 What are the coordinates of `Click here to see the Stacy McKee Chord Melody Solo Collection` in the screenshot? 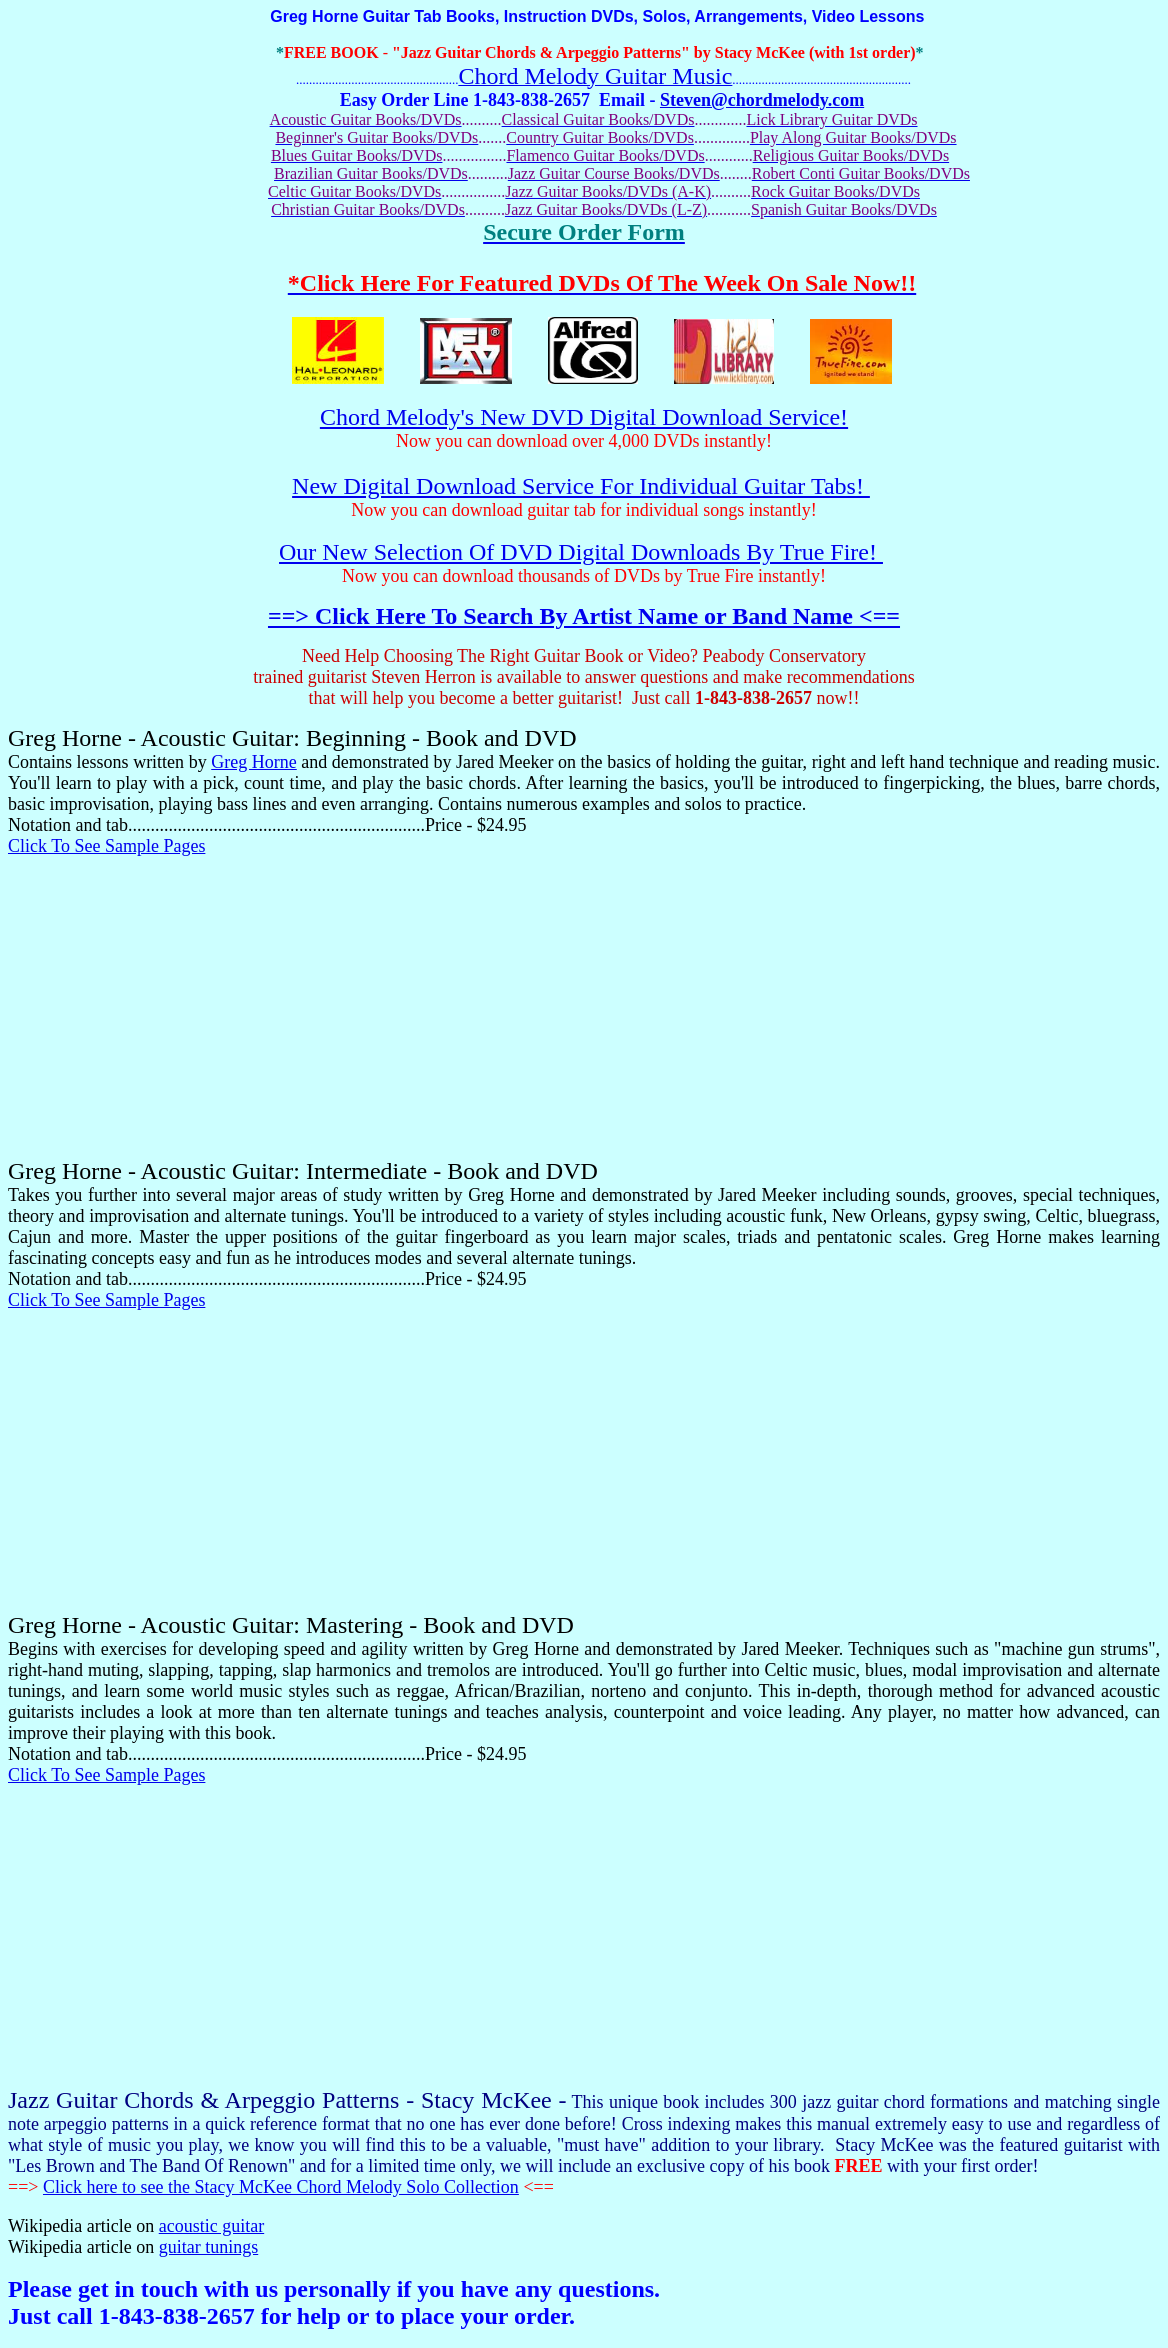 It's located at (281, 2187).